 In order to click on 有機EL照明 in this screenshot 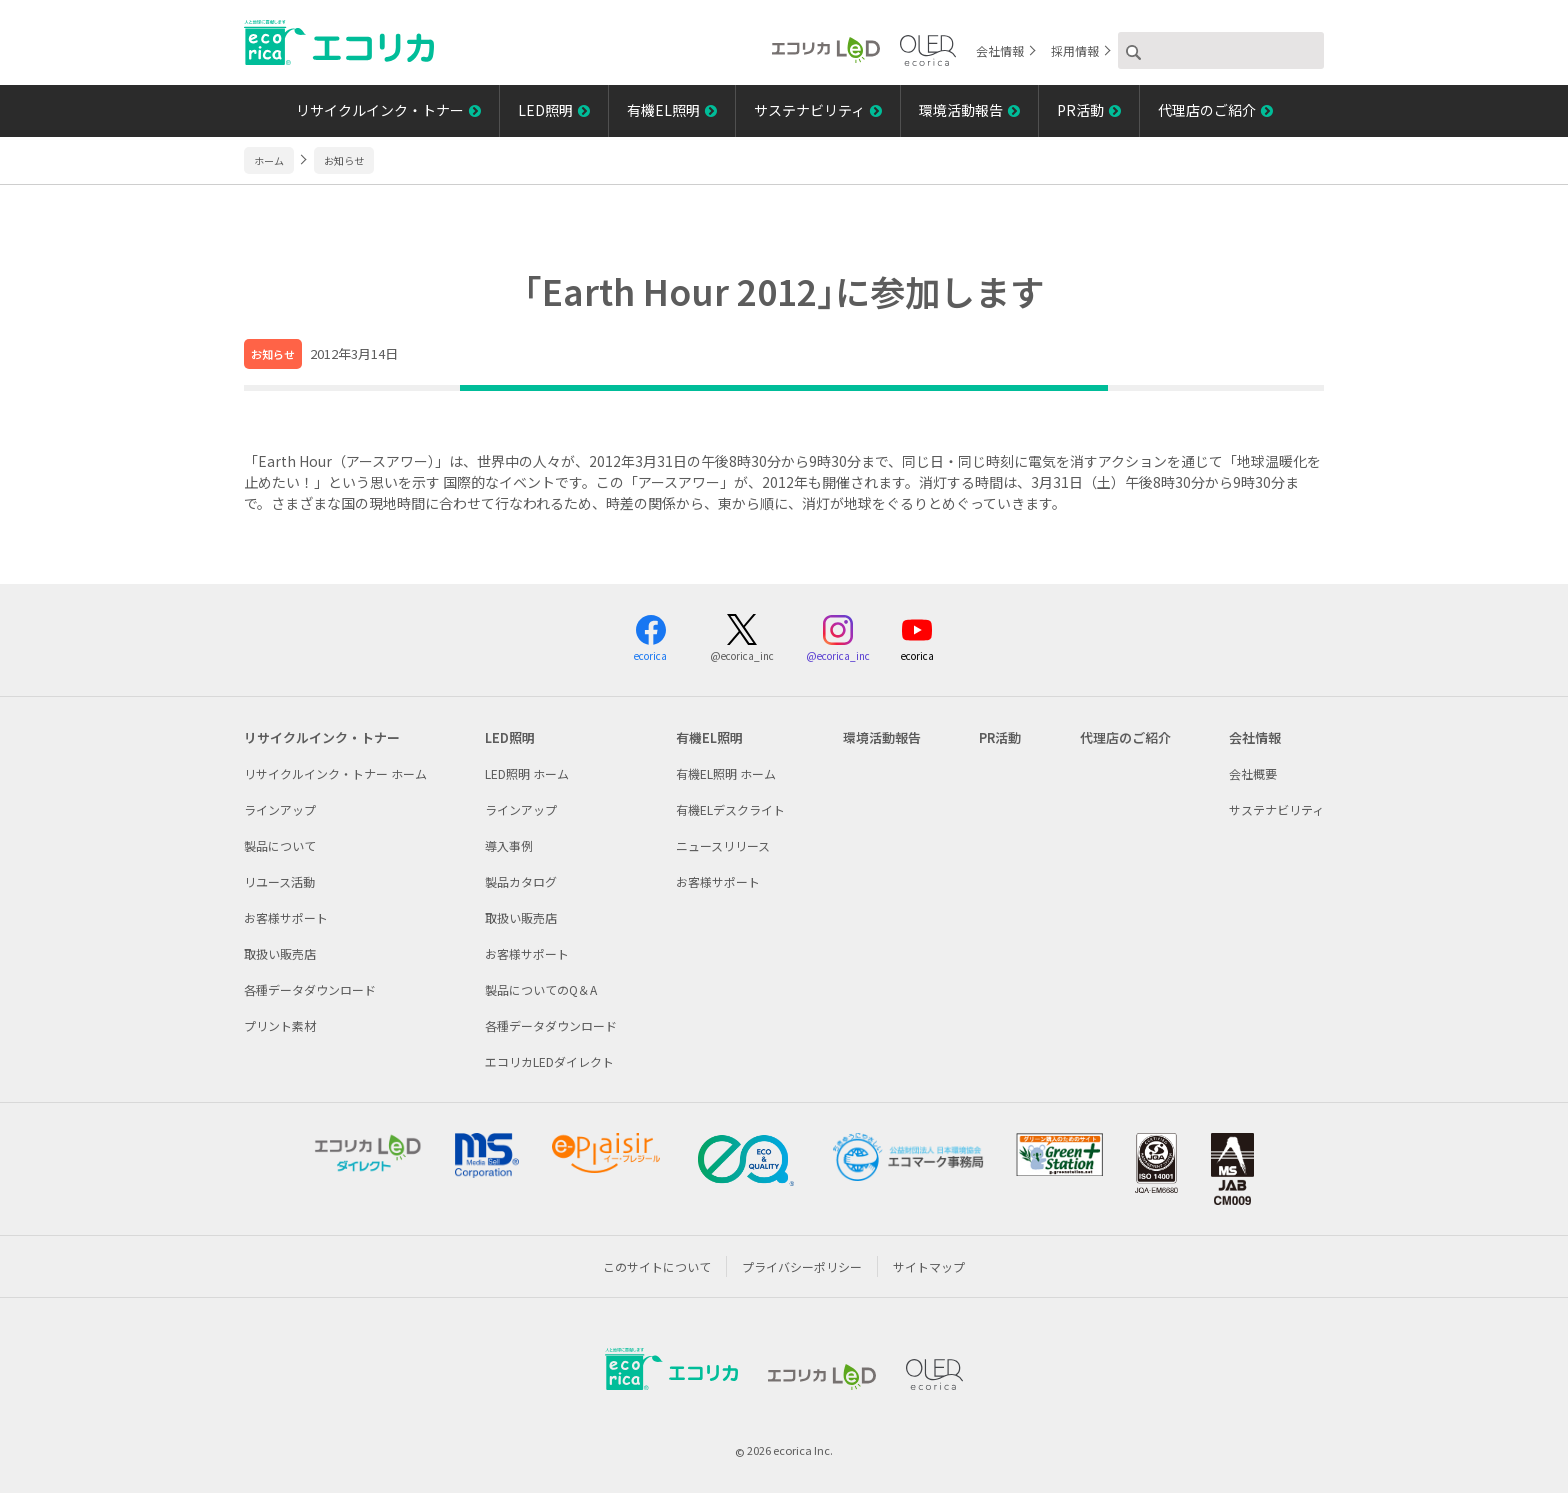, I will do `click(663, 110)`.